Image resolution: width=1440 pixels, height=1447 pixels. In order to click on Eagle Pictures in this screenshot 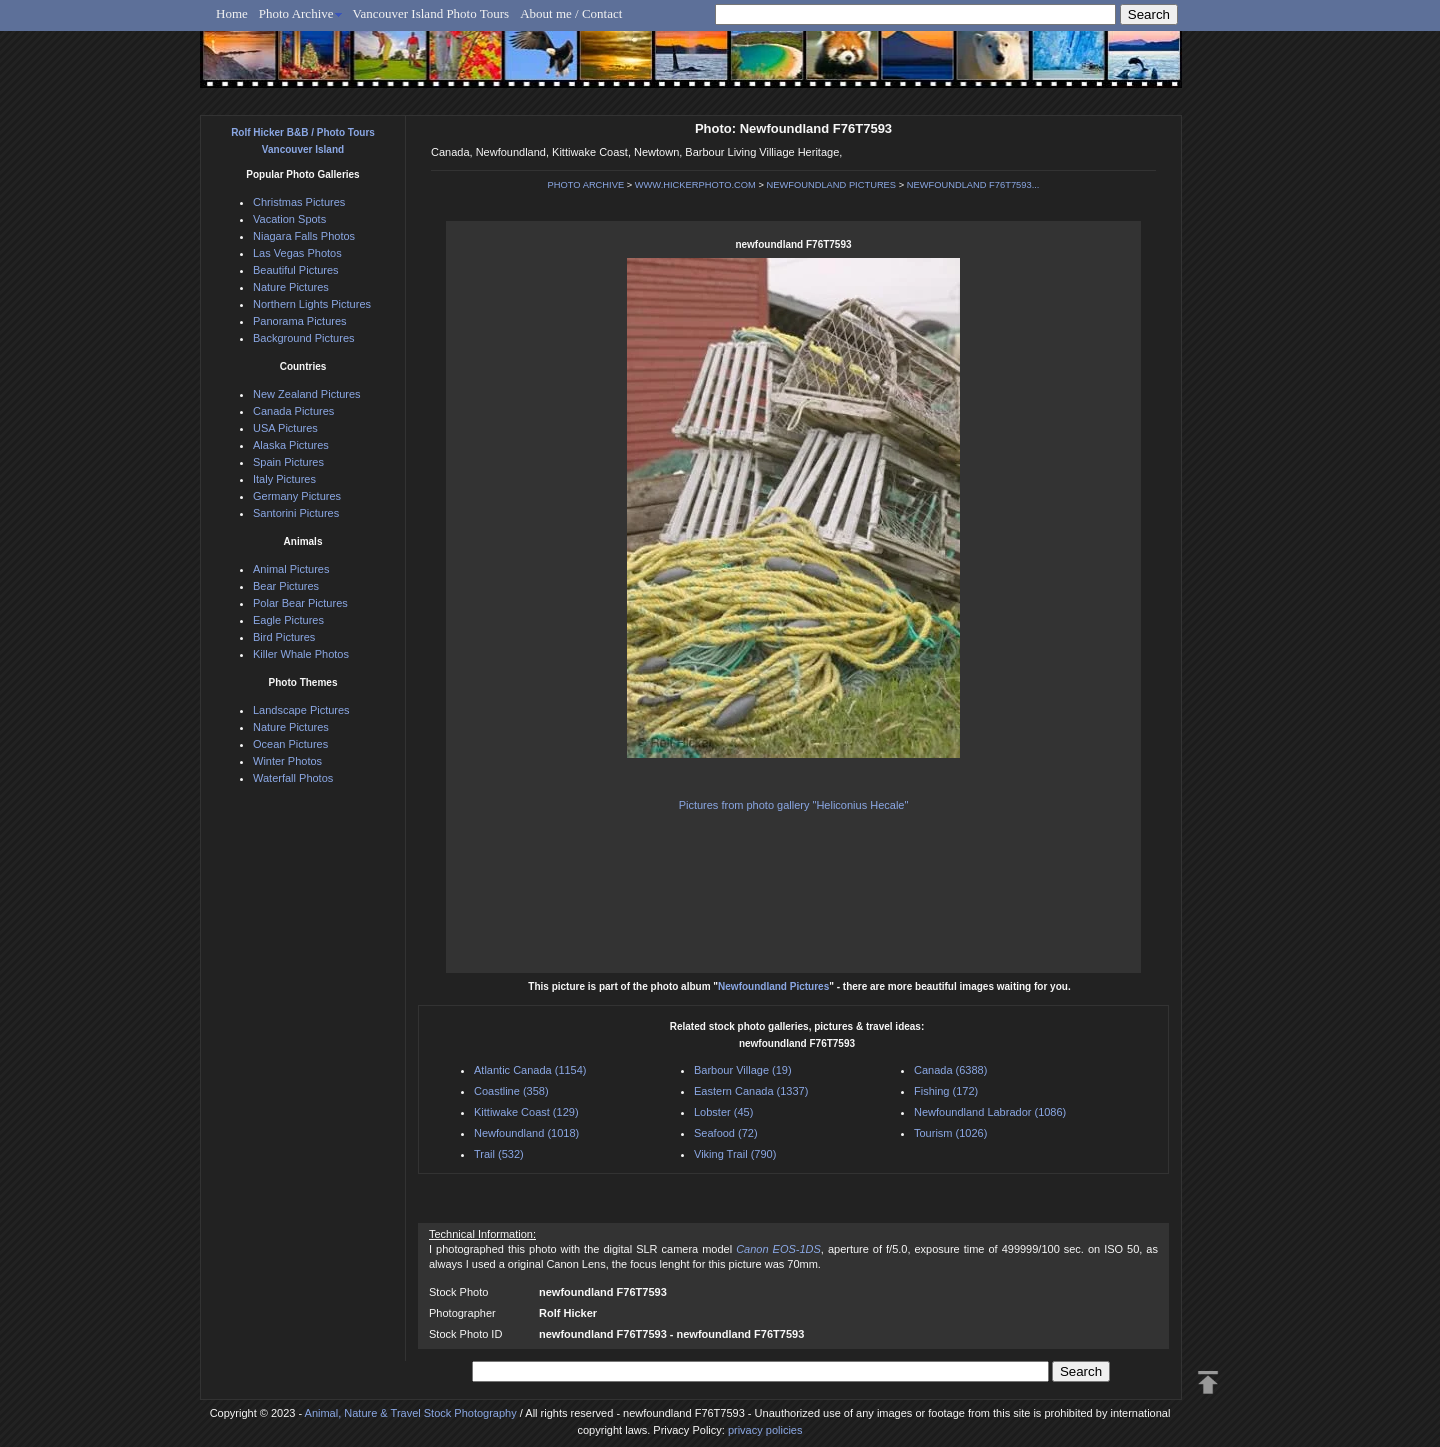, I will do `click(288, 620)`.